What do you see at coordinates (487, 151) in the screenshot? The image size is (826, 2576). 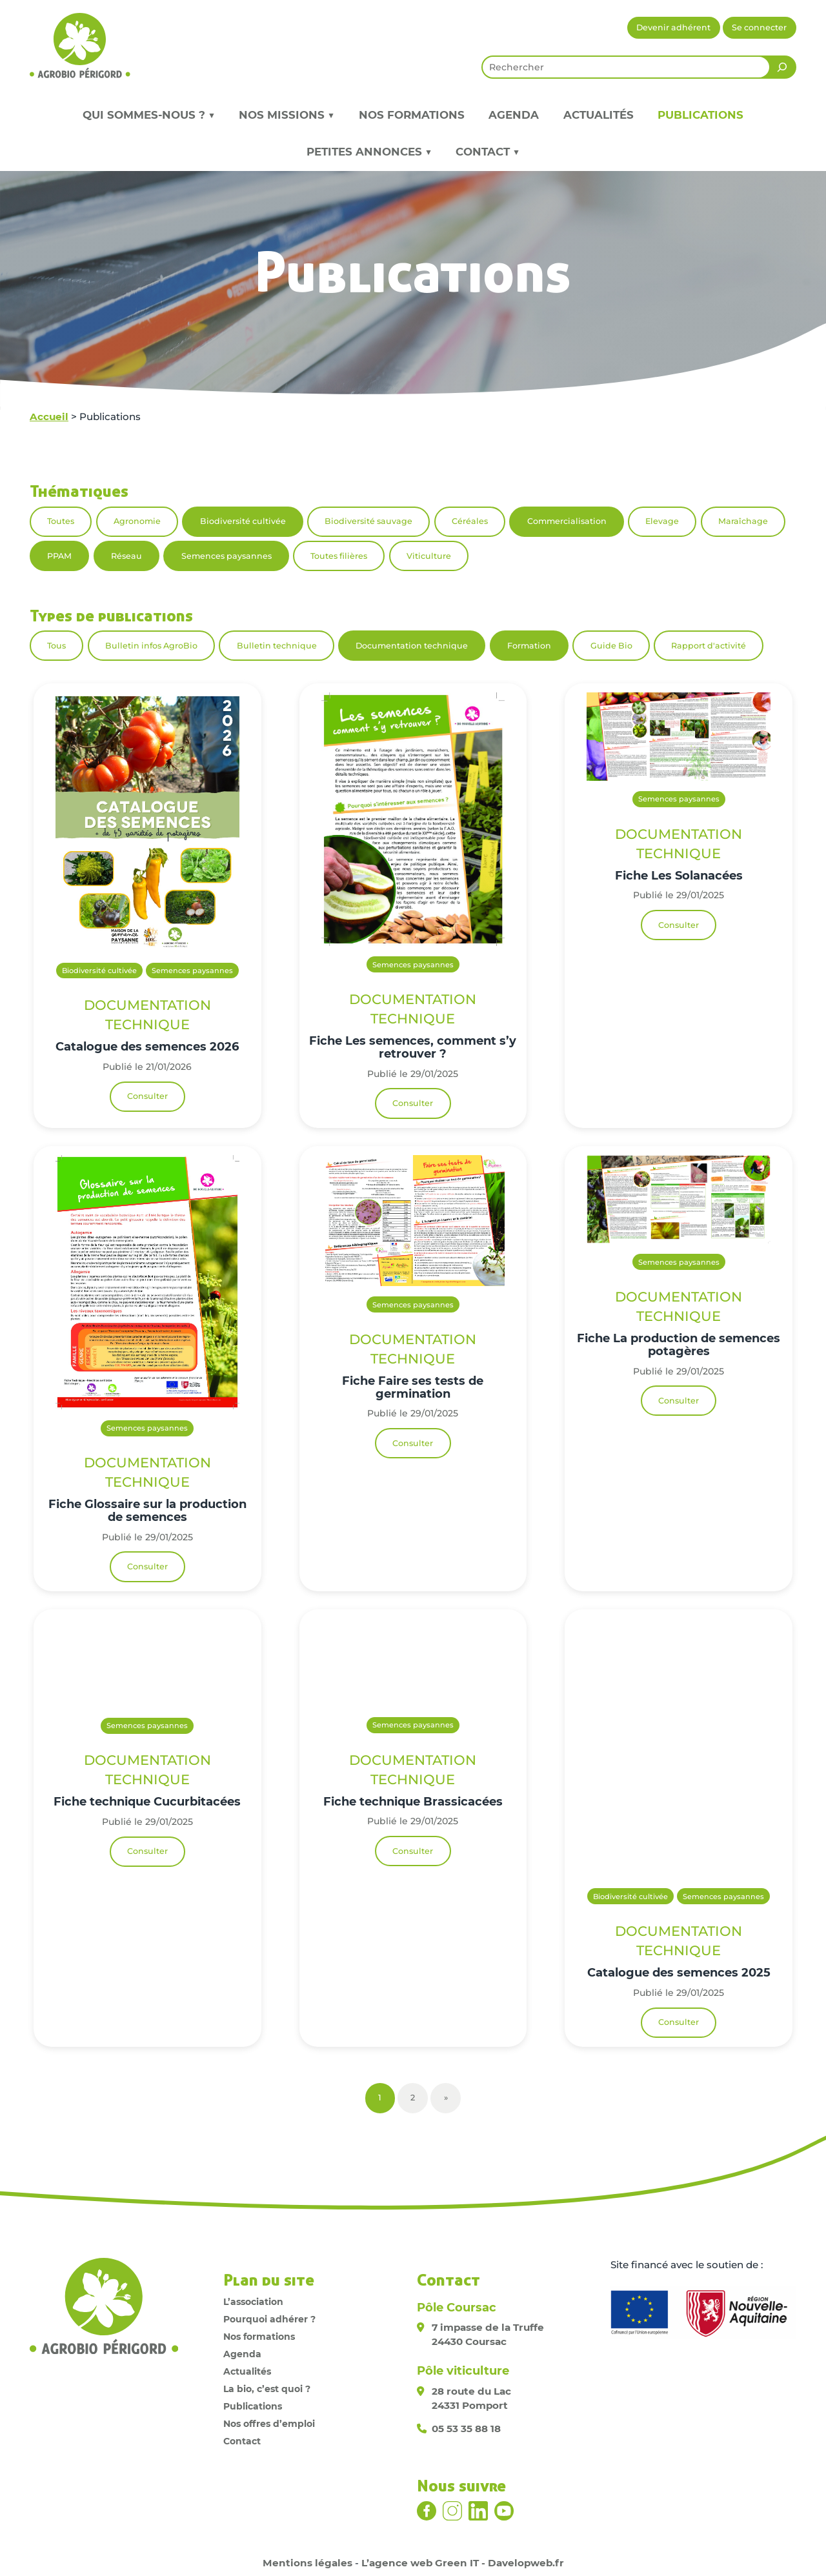 I see `Contact ▼` at bounding box center [487, 151].